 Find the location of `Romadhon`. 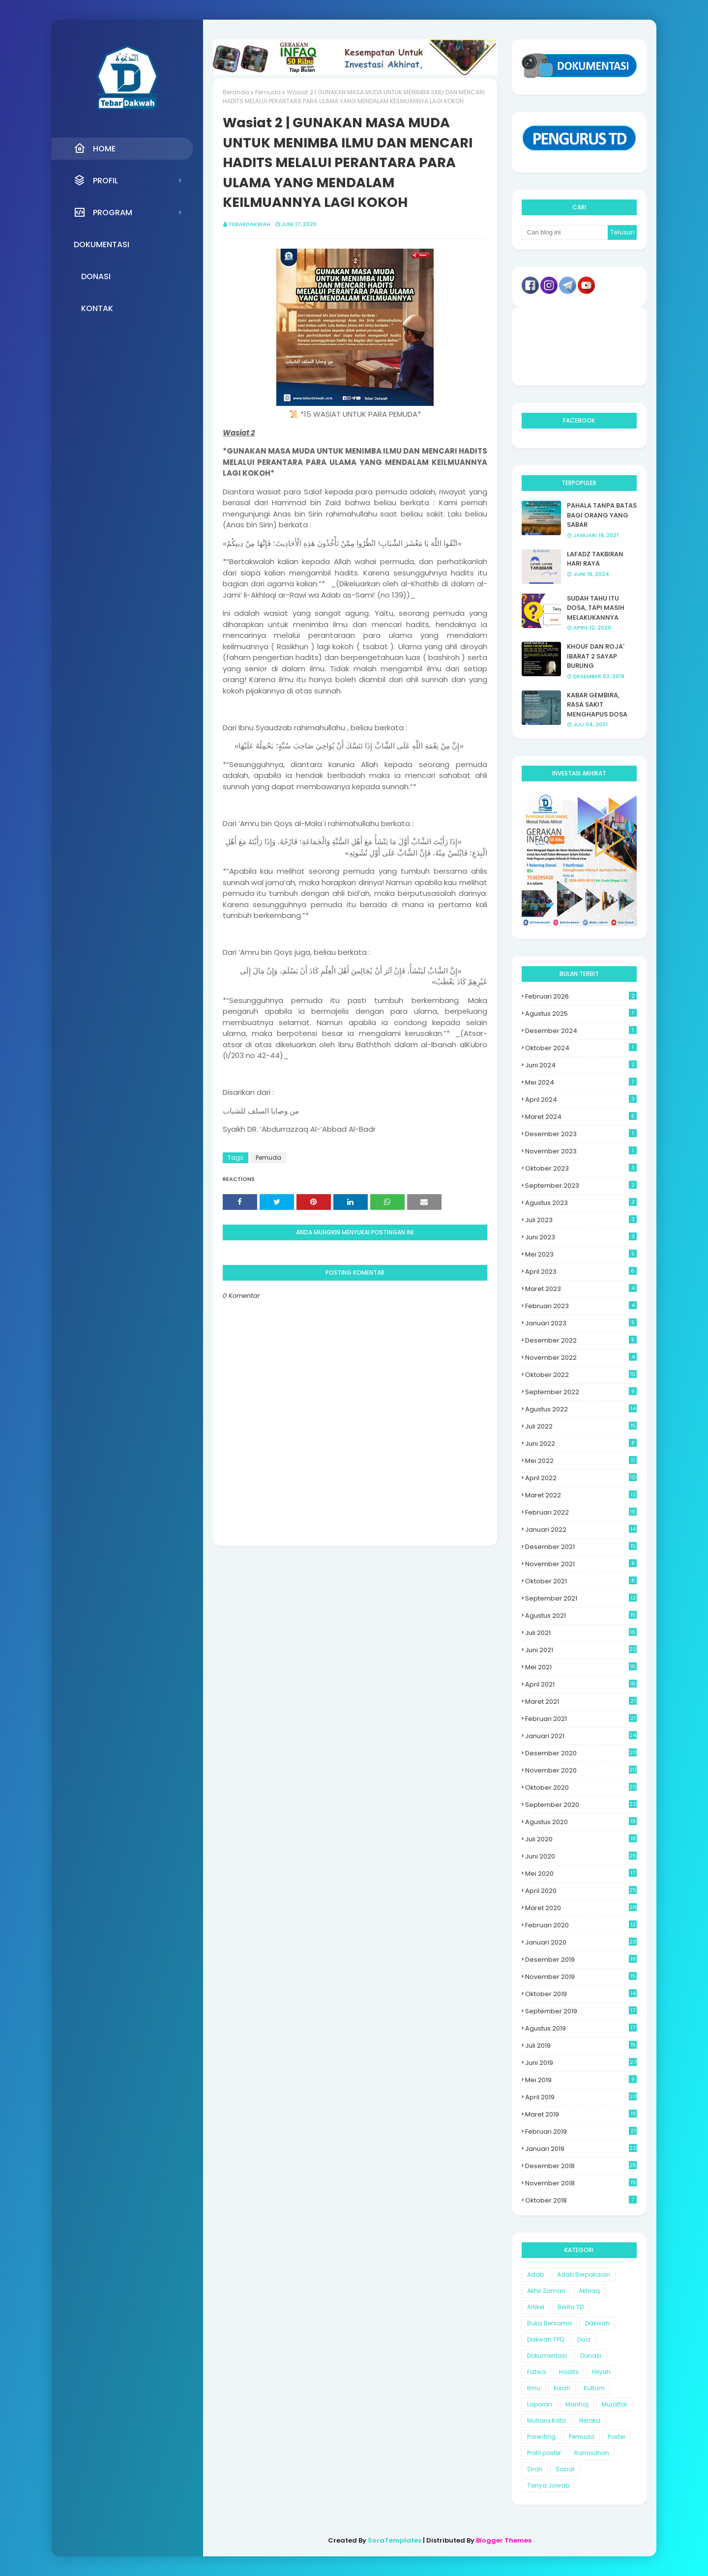

Romadhon is located at coordinates (591, 2453).